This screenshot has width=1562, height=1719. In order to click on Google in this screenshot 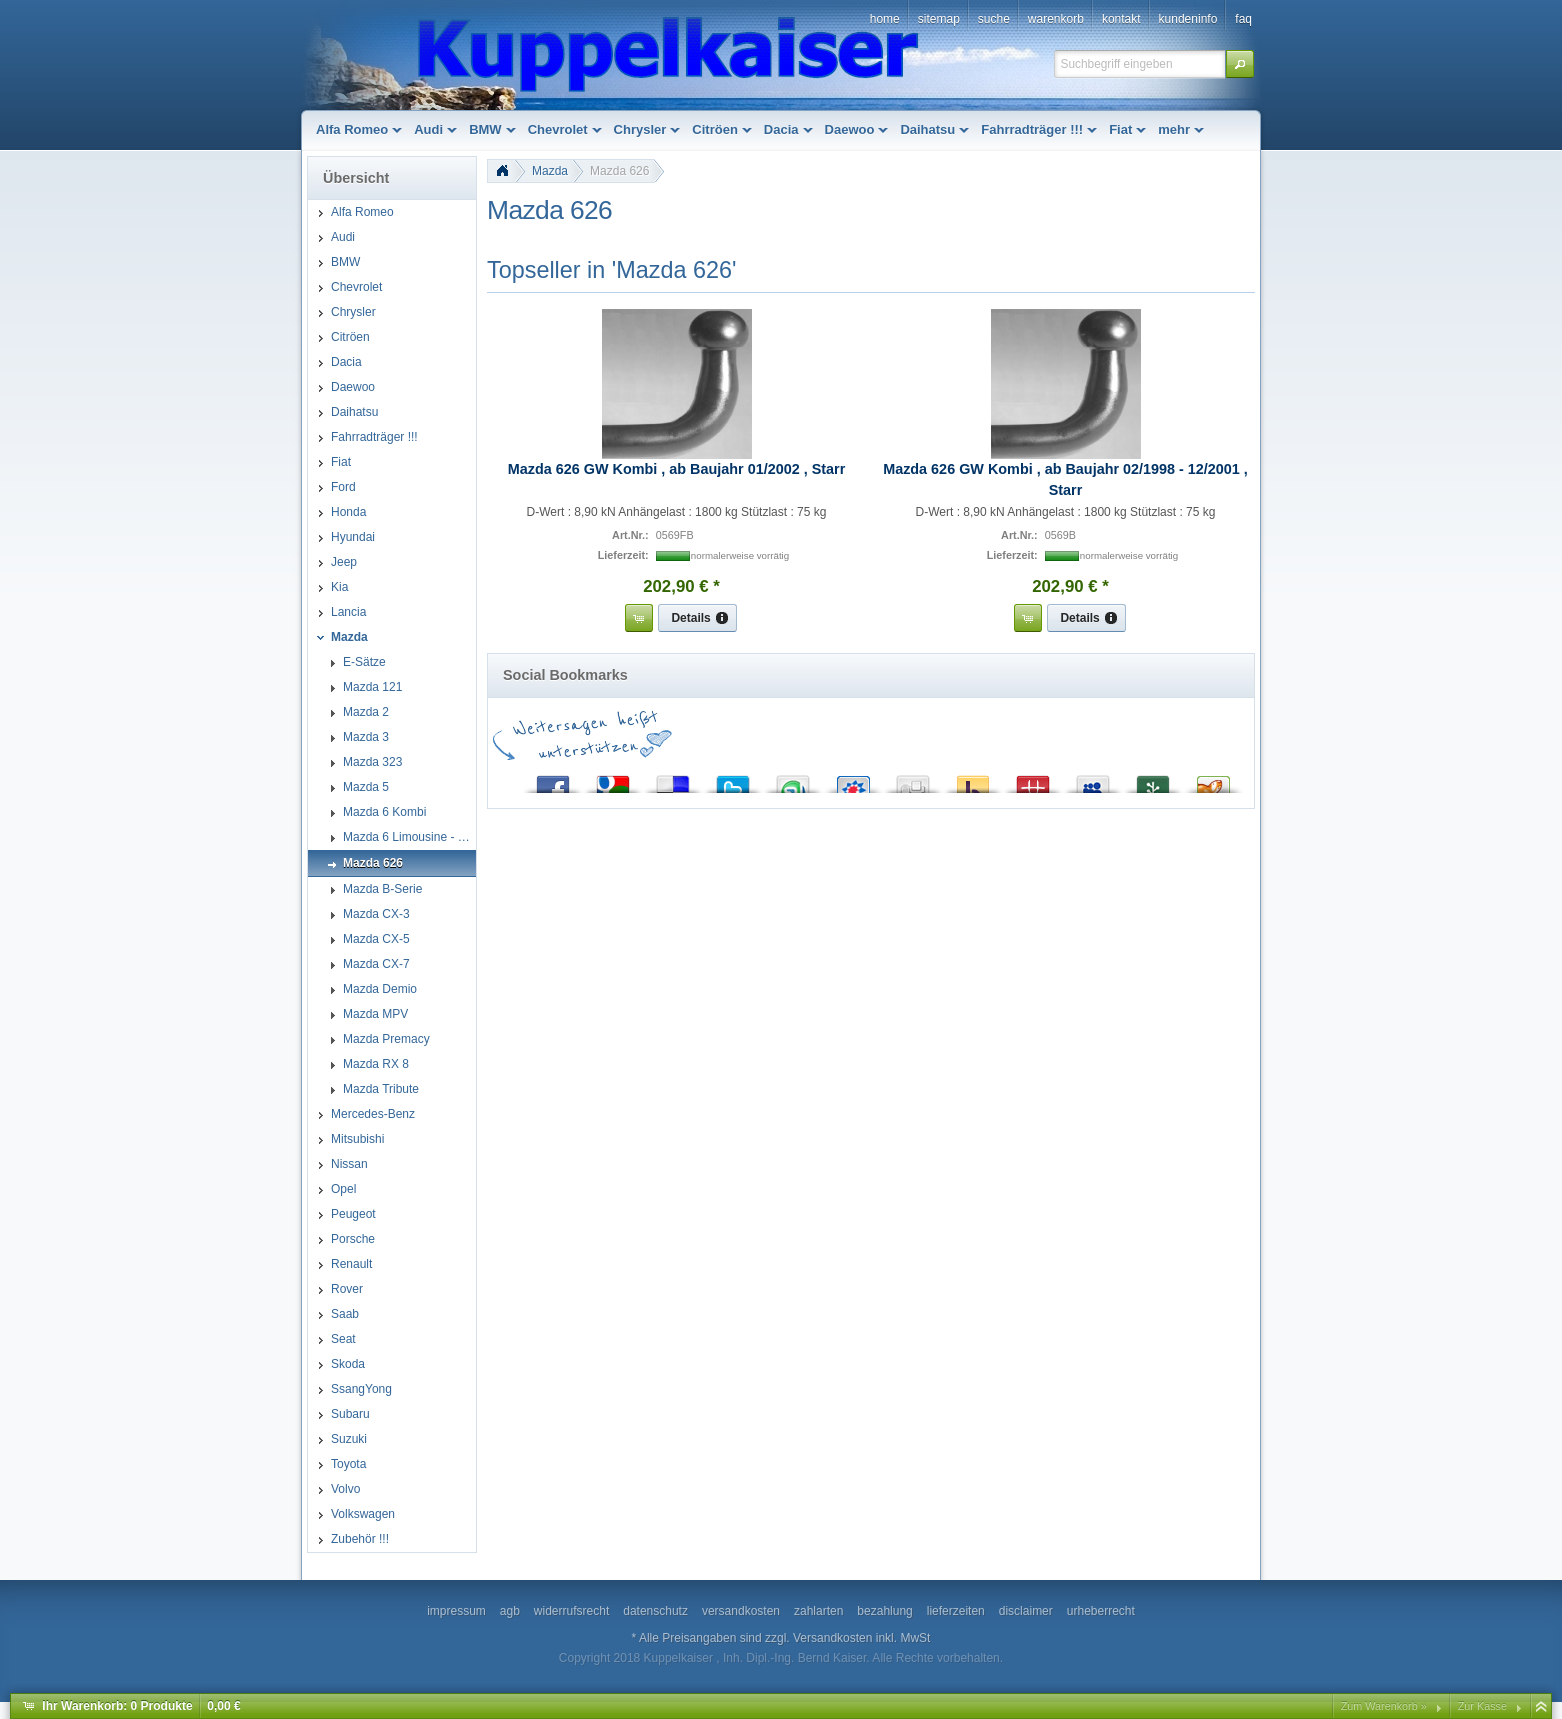, I will do `click(613, 779)`.